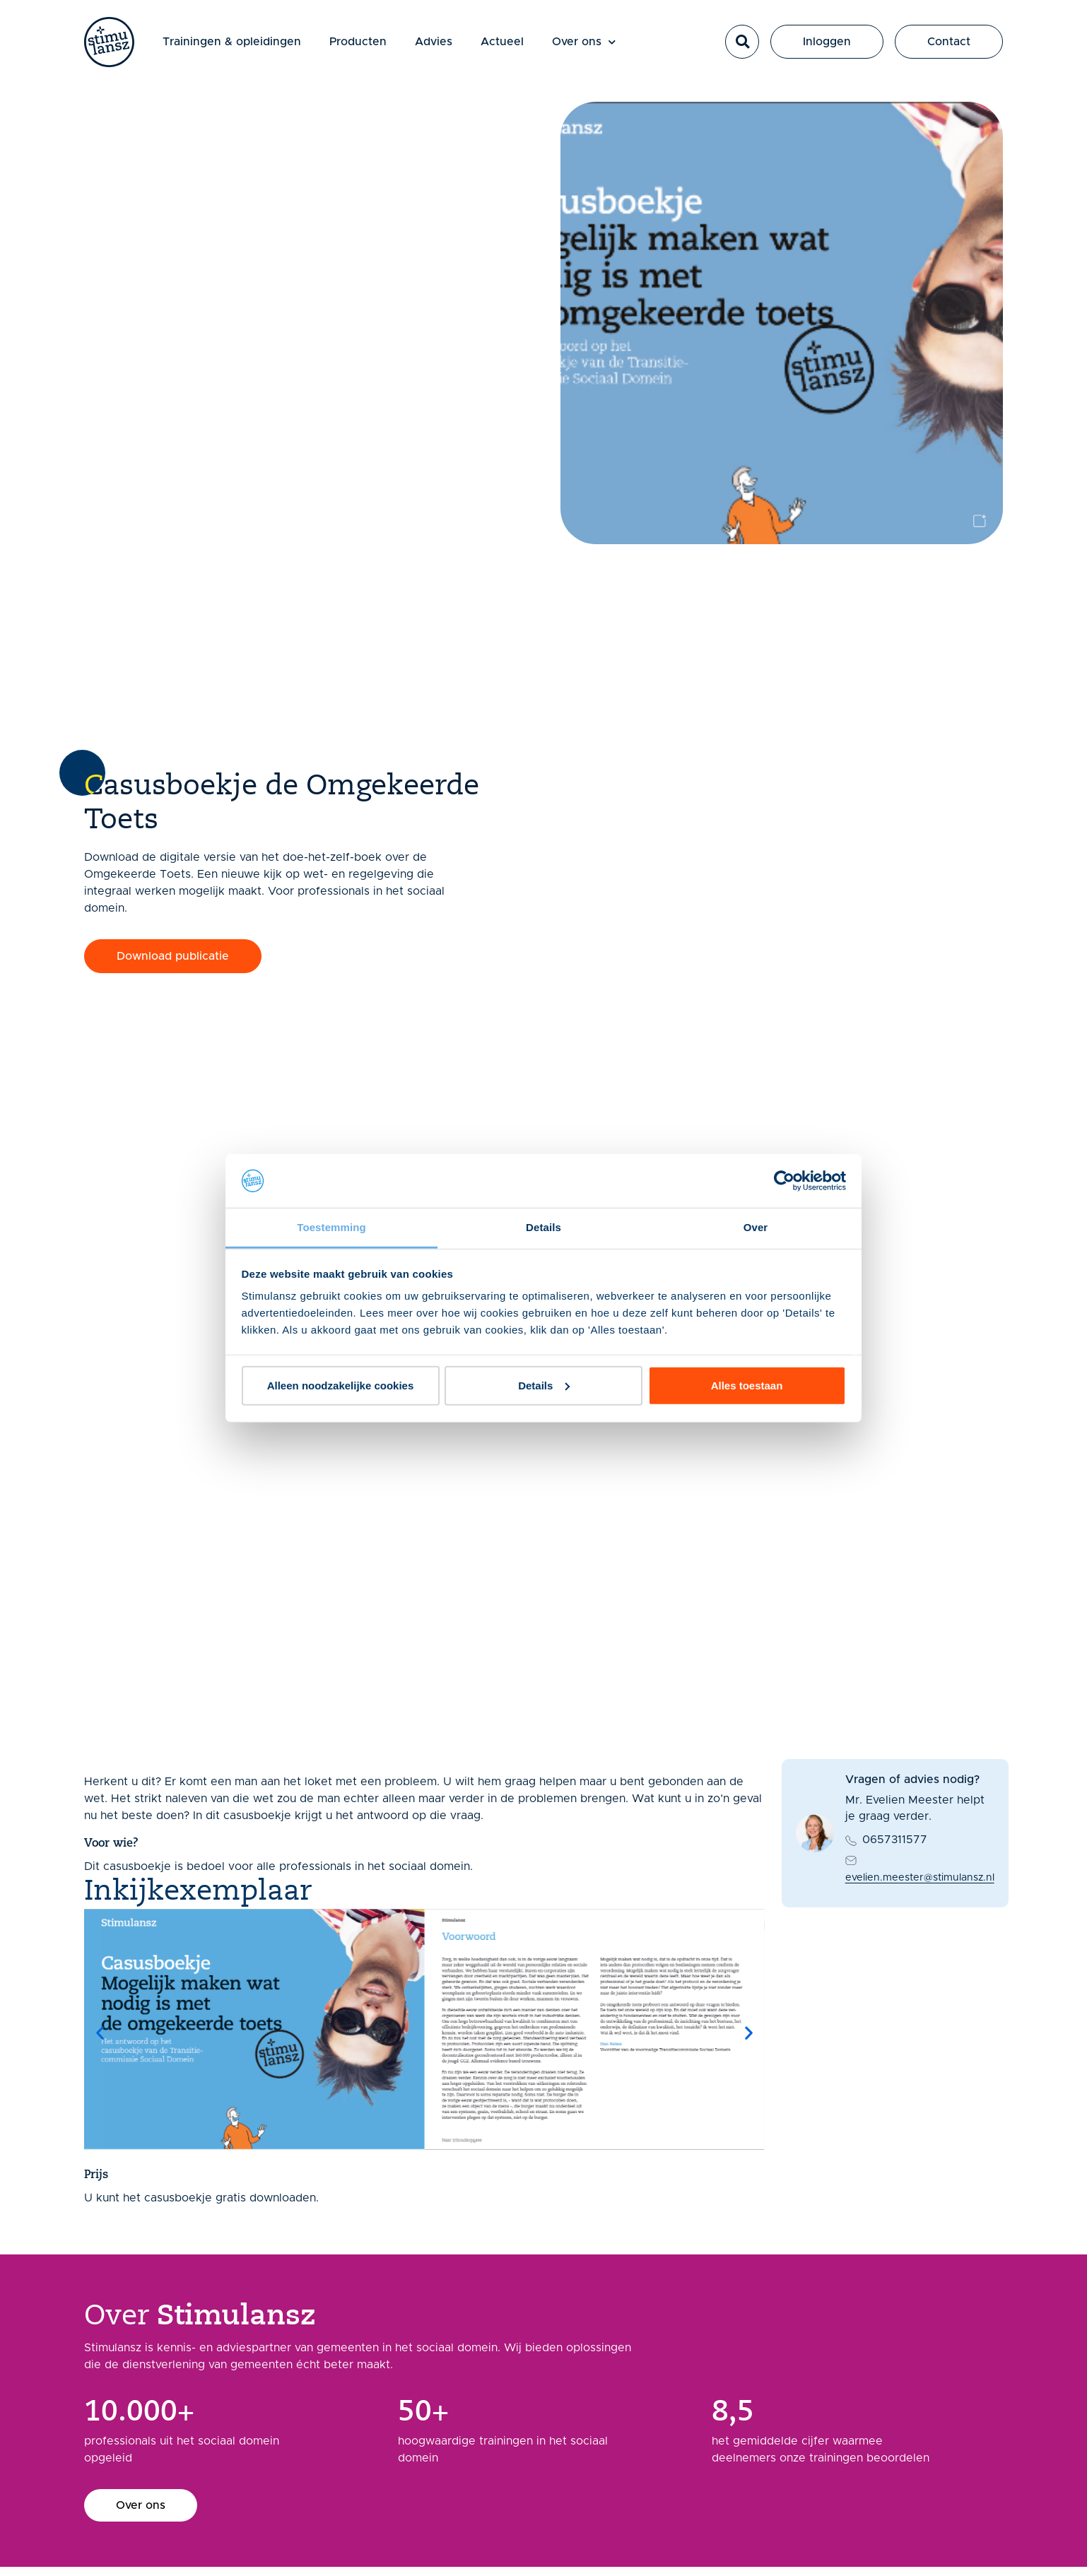  Describe the element at coordinates (784, 1181) in the screenshot. I see `[Usercentrics Cookiebot - opens in a new window]` at that location.